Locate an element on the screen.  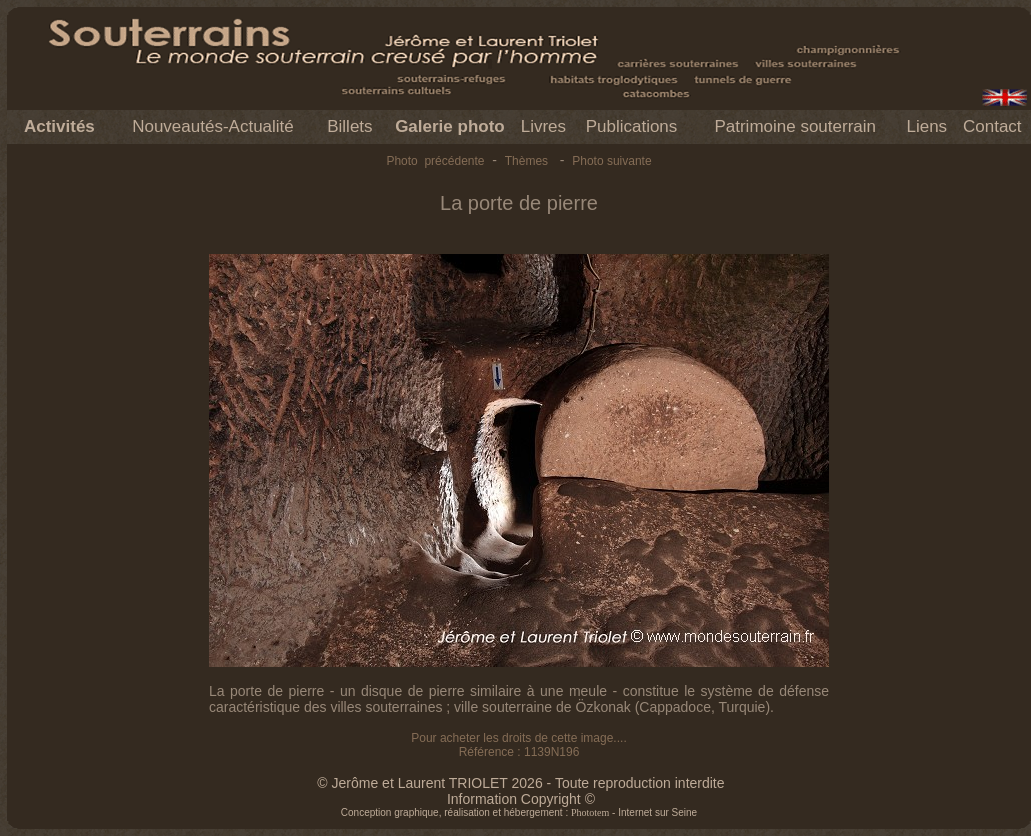
Nouveautés-Actualité is located at coordinates (213, 126).